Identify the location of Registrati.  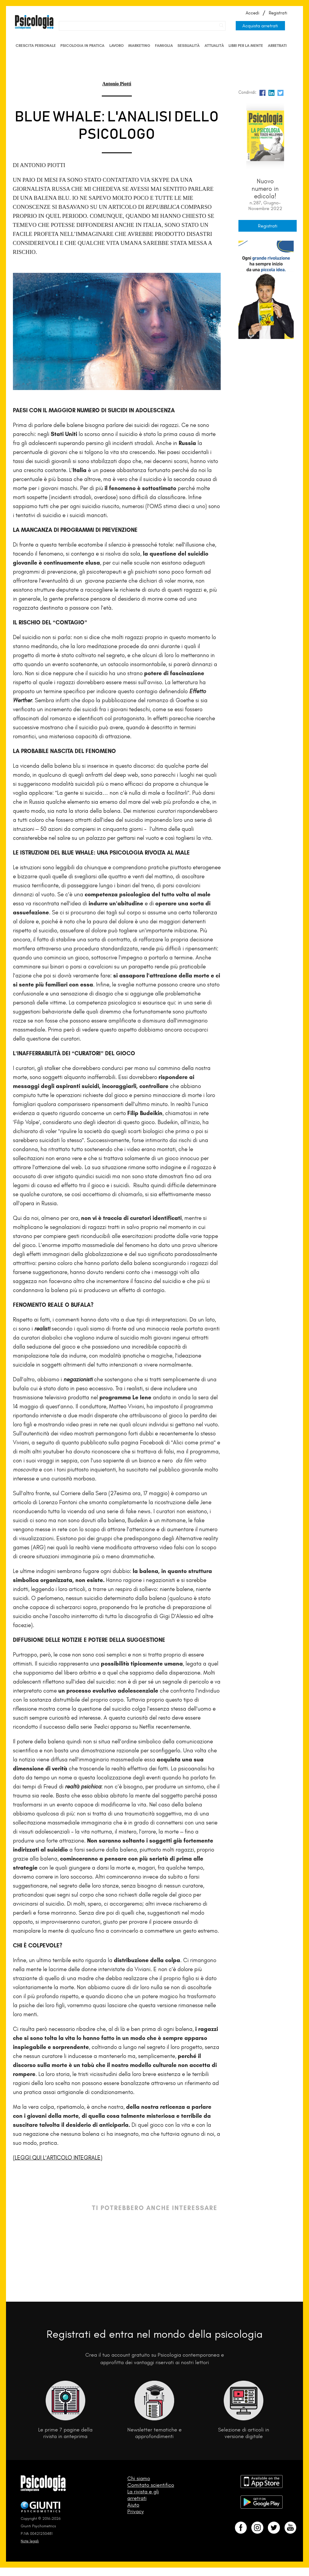
(278, 13).